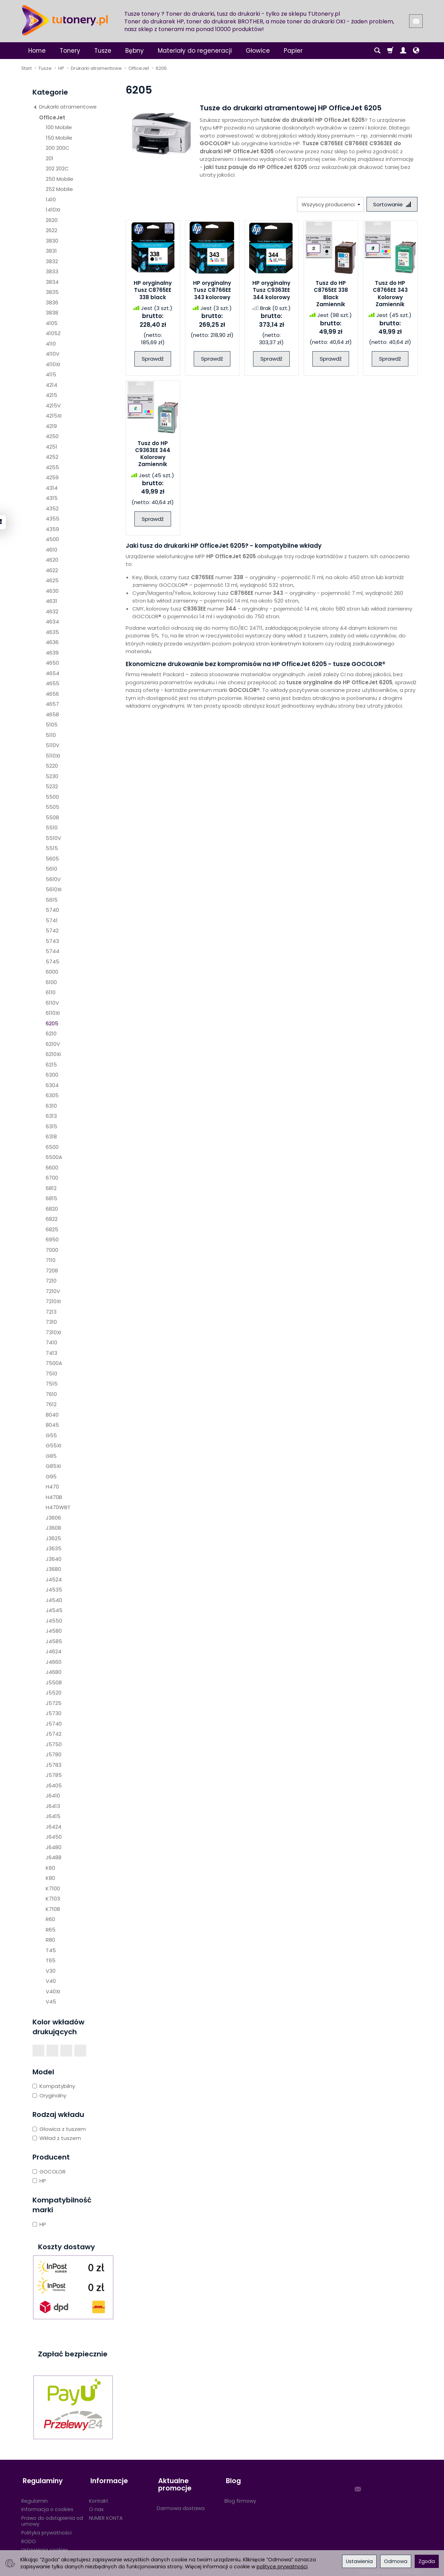 Image resolution: width=444 pixels, height=2576 pixels. What do you see at coordinates (52, 580) in the screenshot?
I see `4625` at bounding box center [52, 580].